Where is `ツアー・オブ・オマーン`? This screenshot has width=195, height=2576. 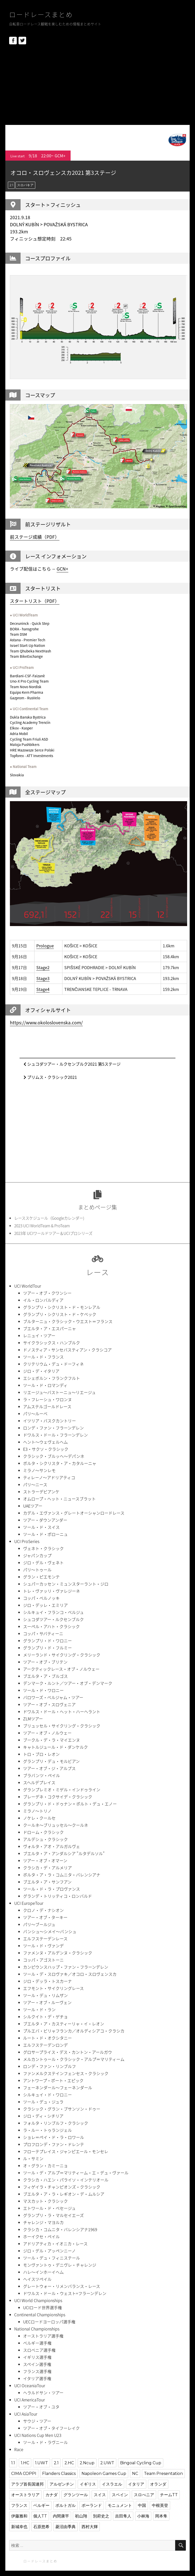
ツアー・オブ・オマーン is located at coordinates (45, 1860).